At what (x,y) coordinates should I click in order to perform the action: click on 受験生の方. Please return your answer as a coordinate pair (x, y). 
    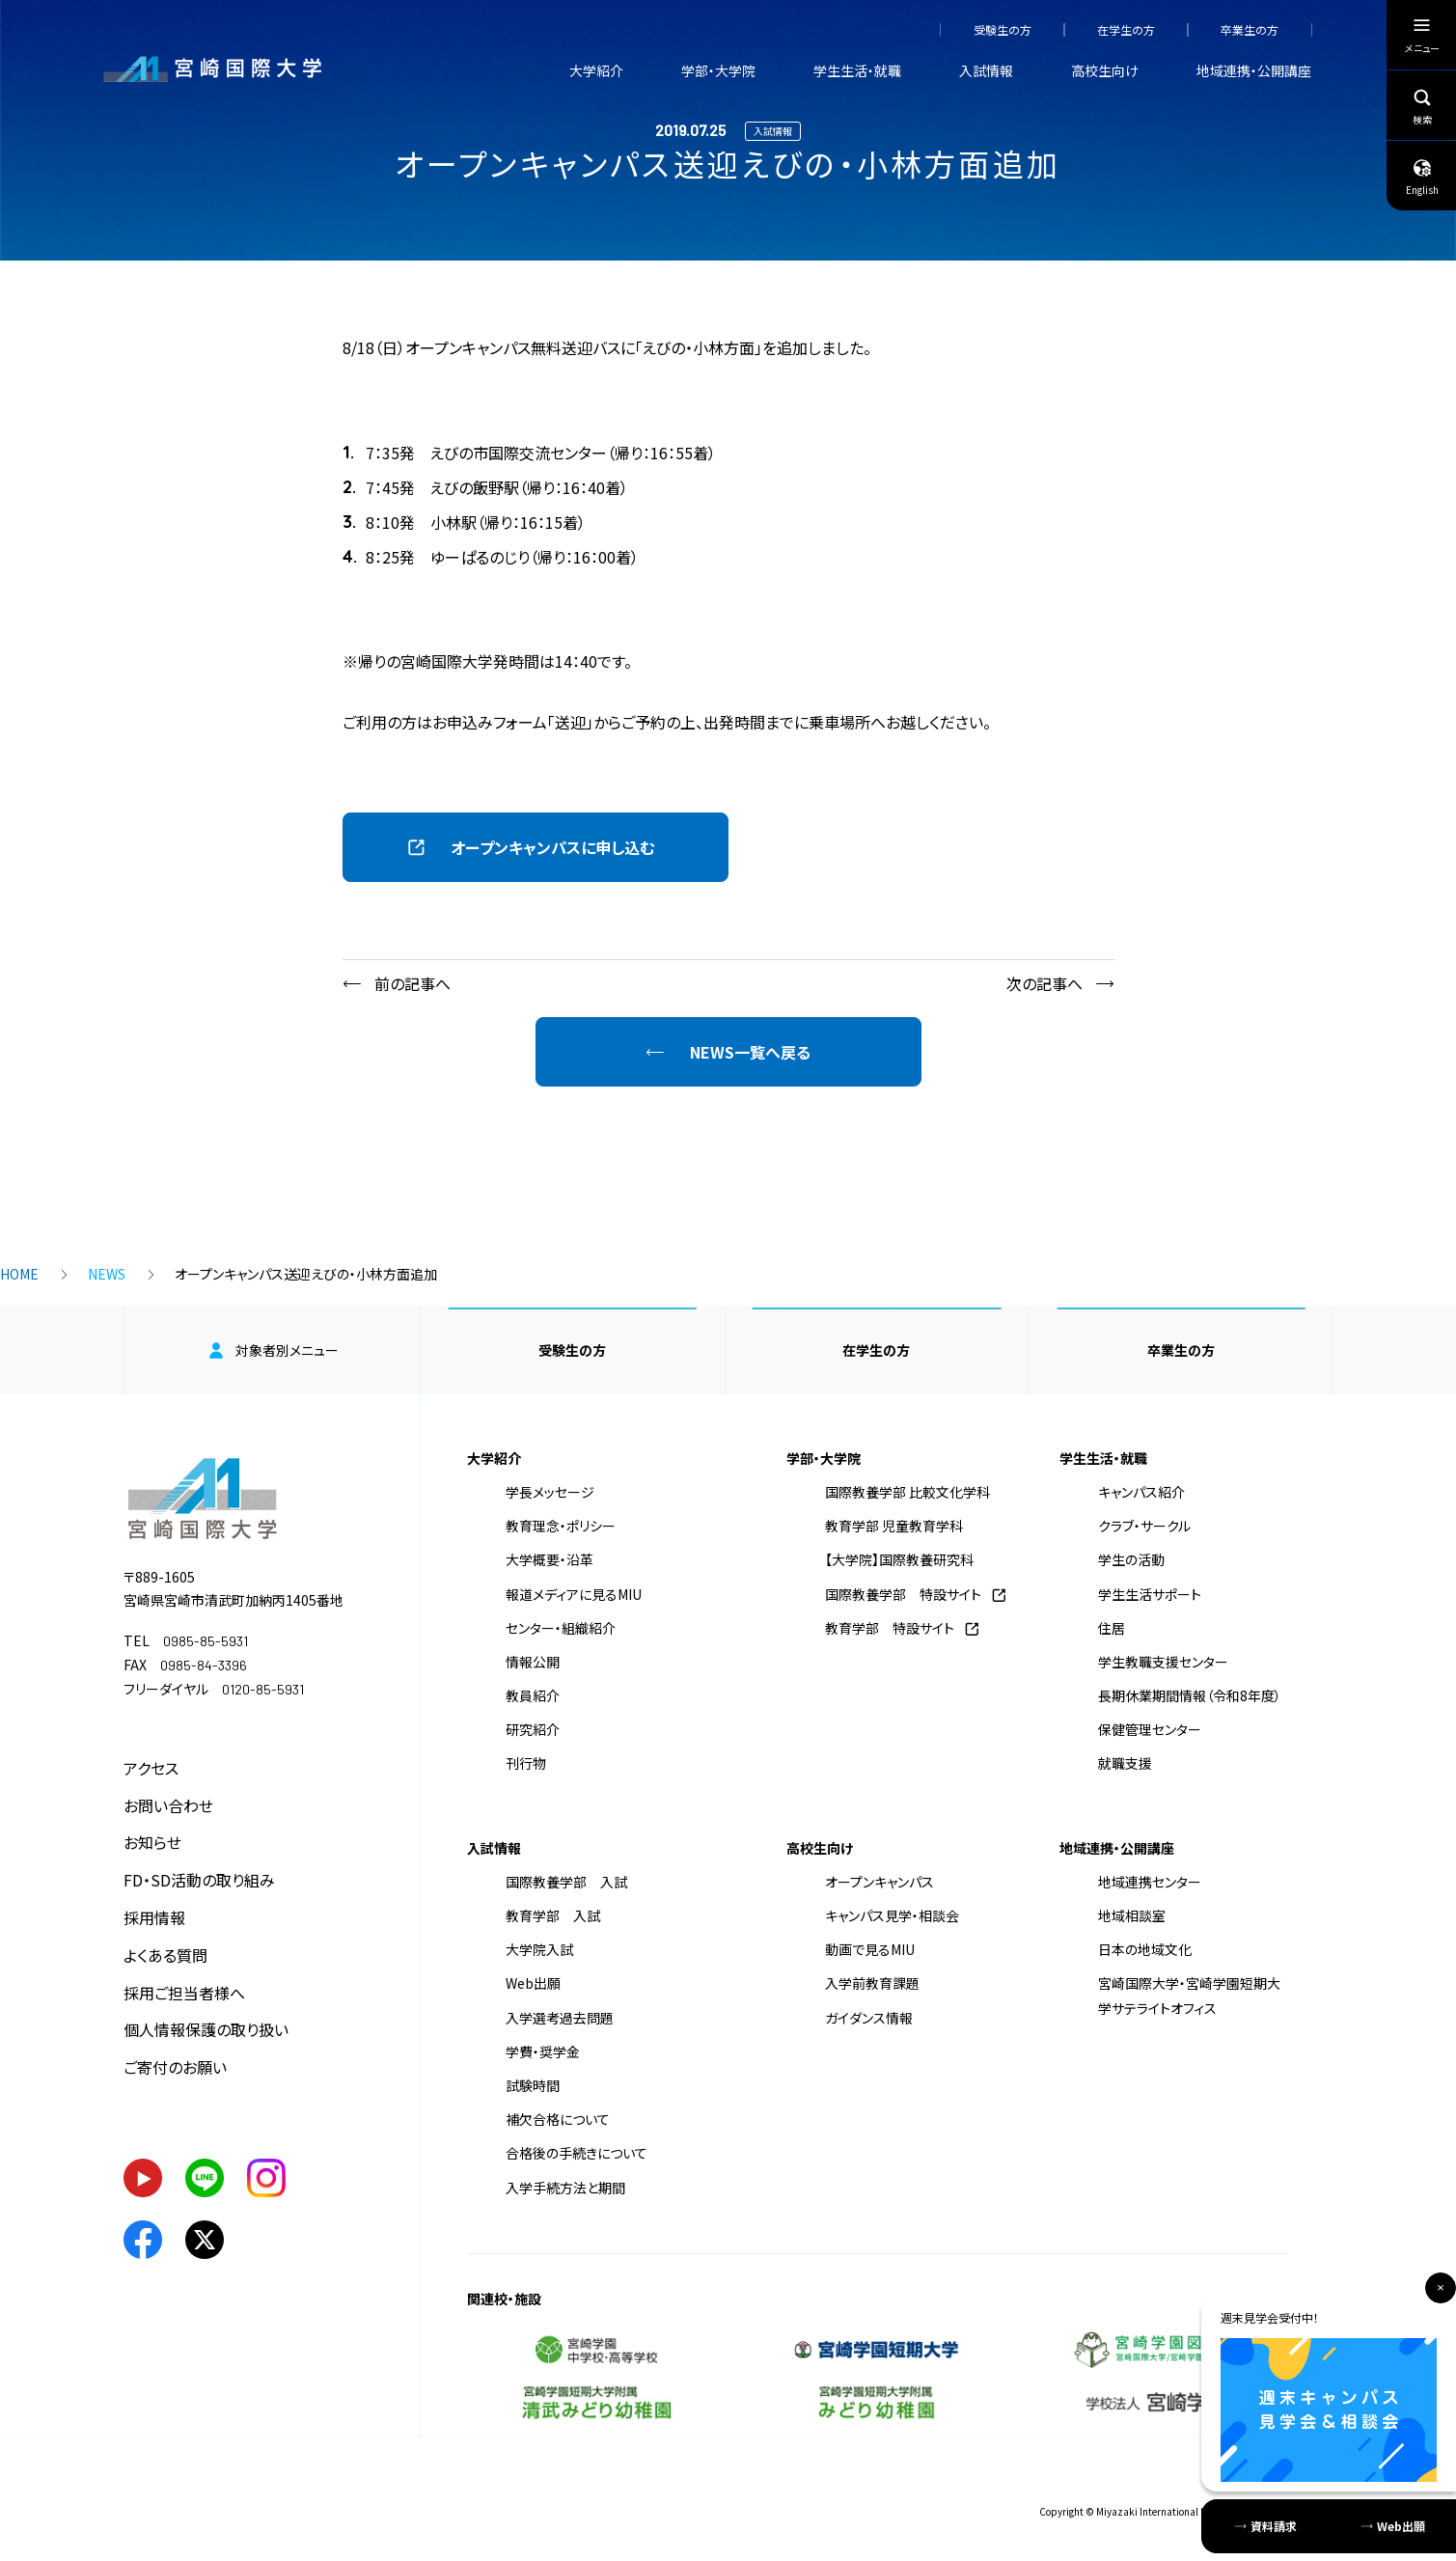
    Looking at the image, I should click on (1002, 30).